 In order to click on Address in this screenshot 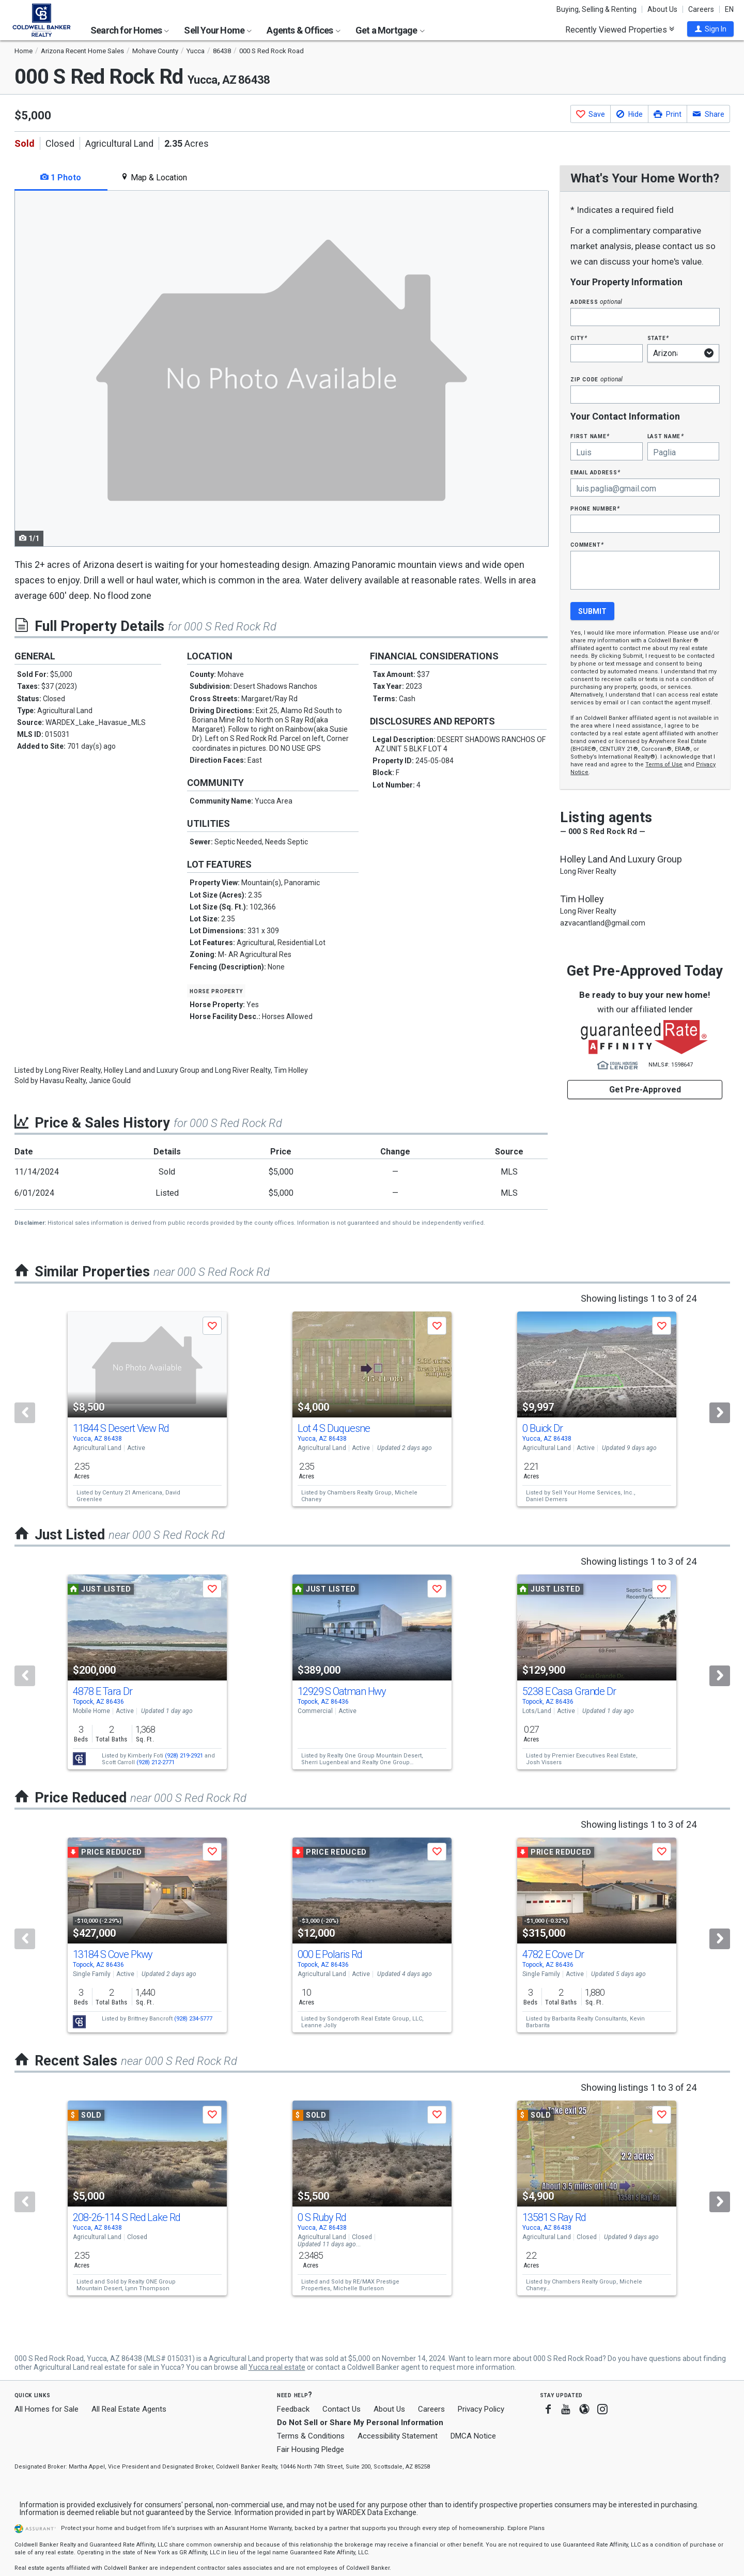, I will do `click(596, 301)`.